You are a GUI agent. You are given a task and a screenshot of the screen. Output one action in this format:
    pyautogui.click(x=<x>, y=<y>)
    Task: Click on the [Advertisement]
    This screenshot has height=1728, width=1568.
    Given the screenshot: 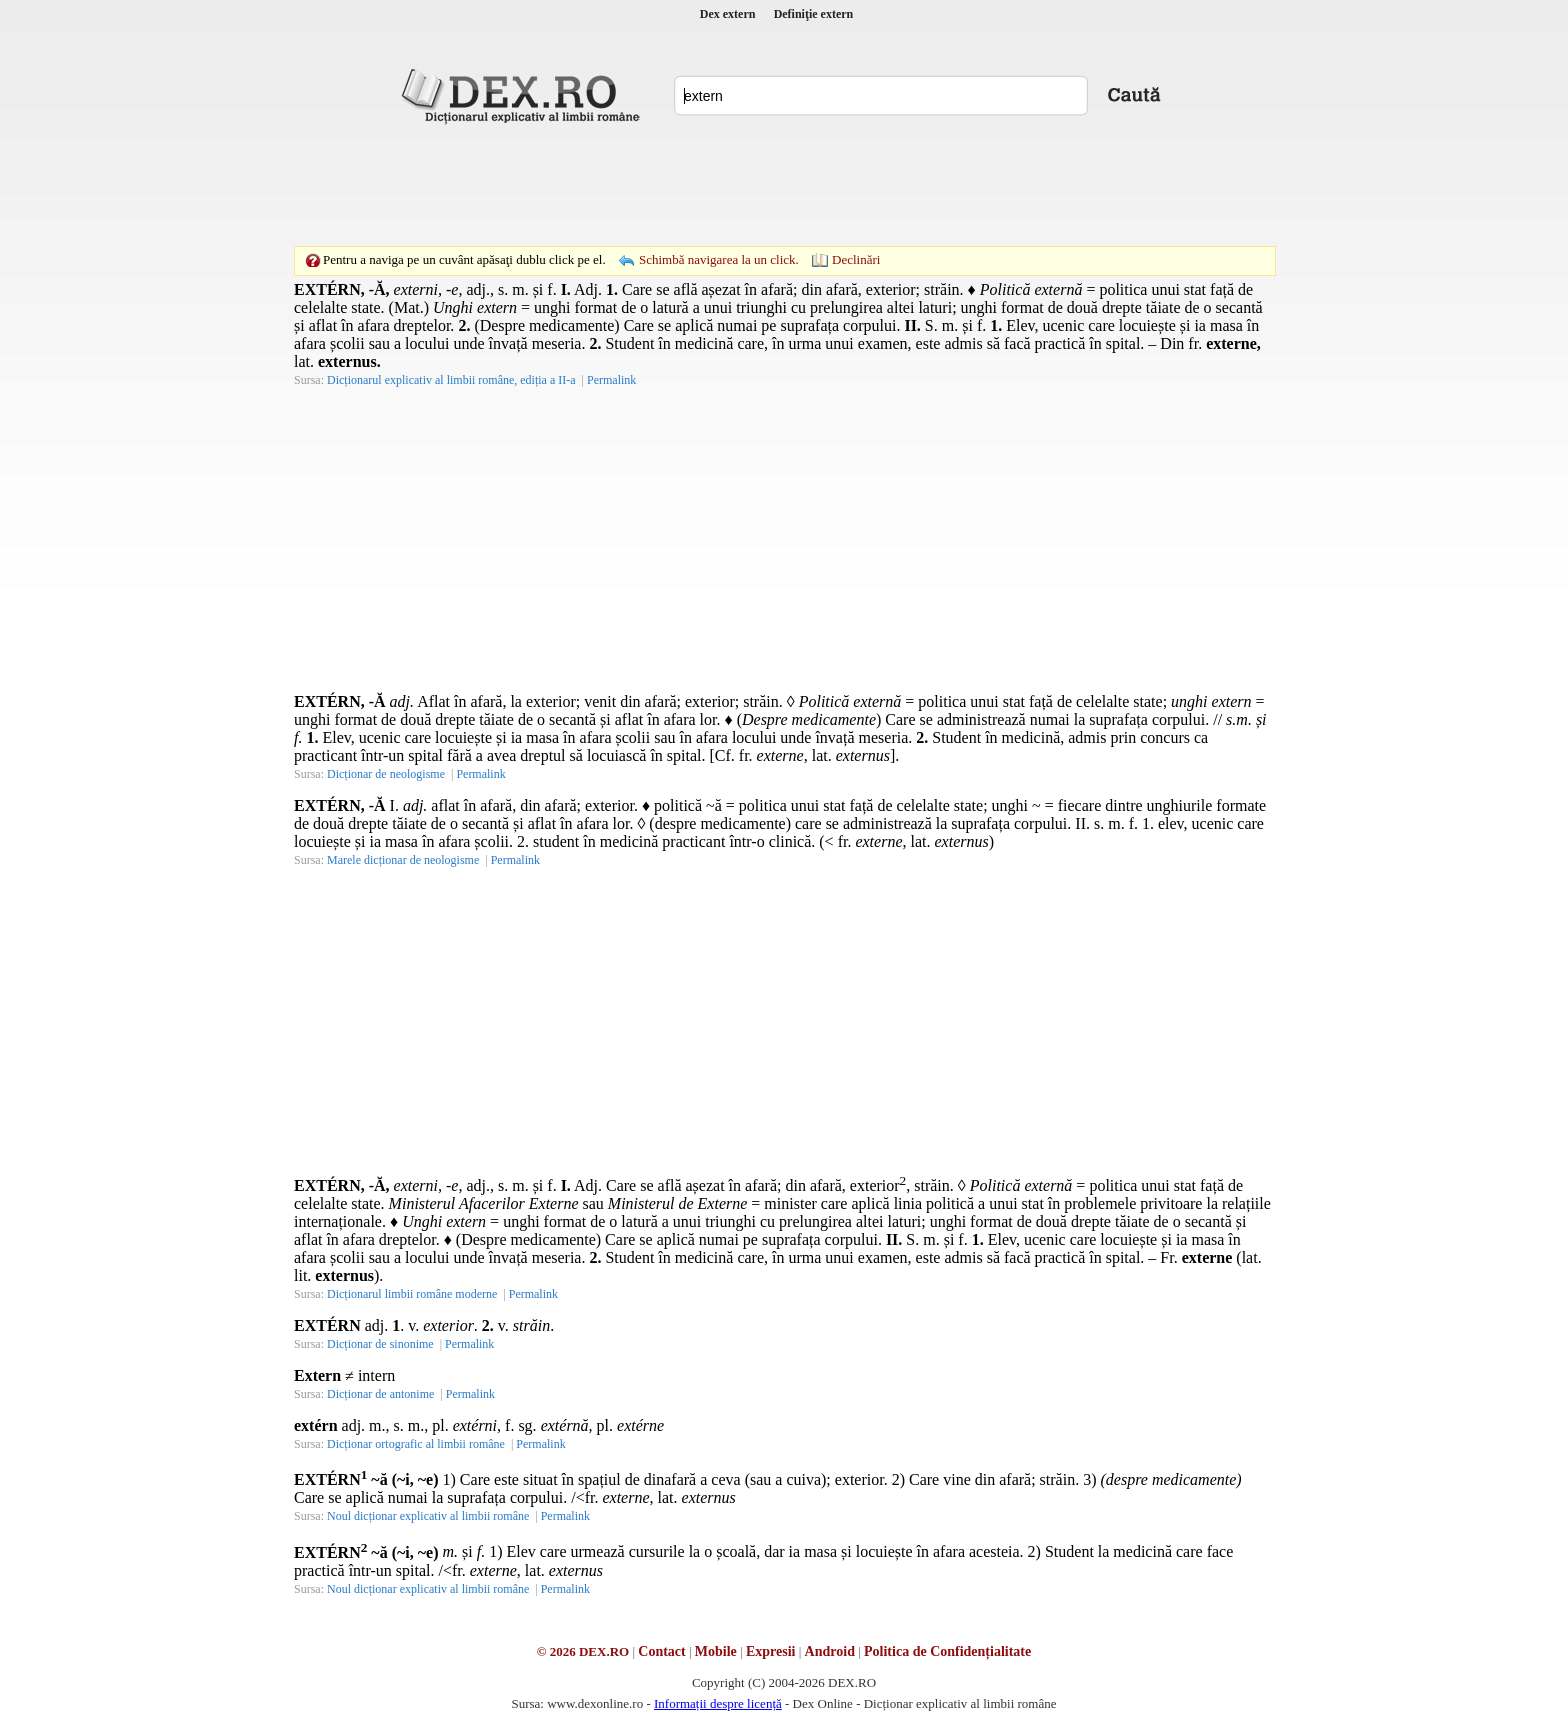 What is the action you would take?
    pyautogui.click(x=784, y=185)
    